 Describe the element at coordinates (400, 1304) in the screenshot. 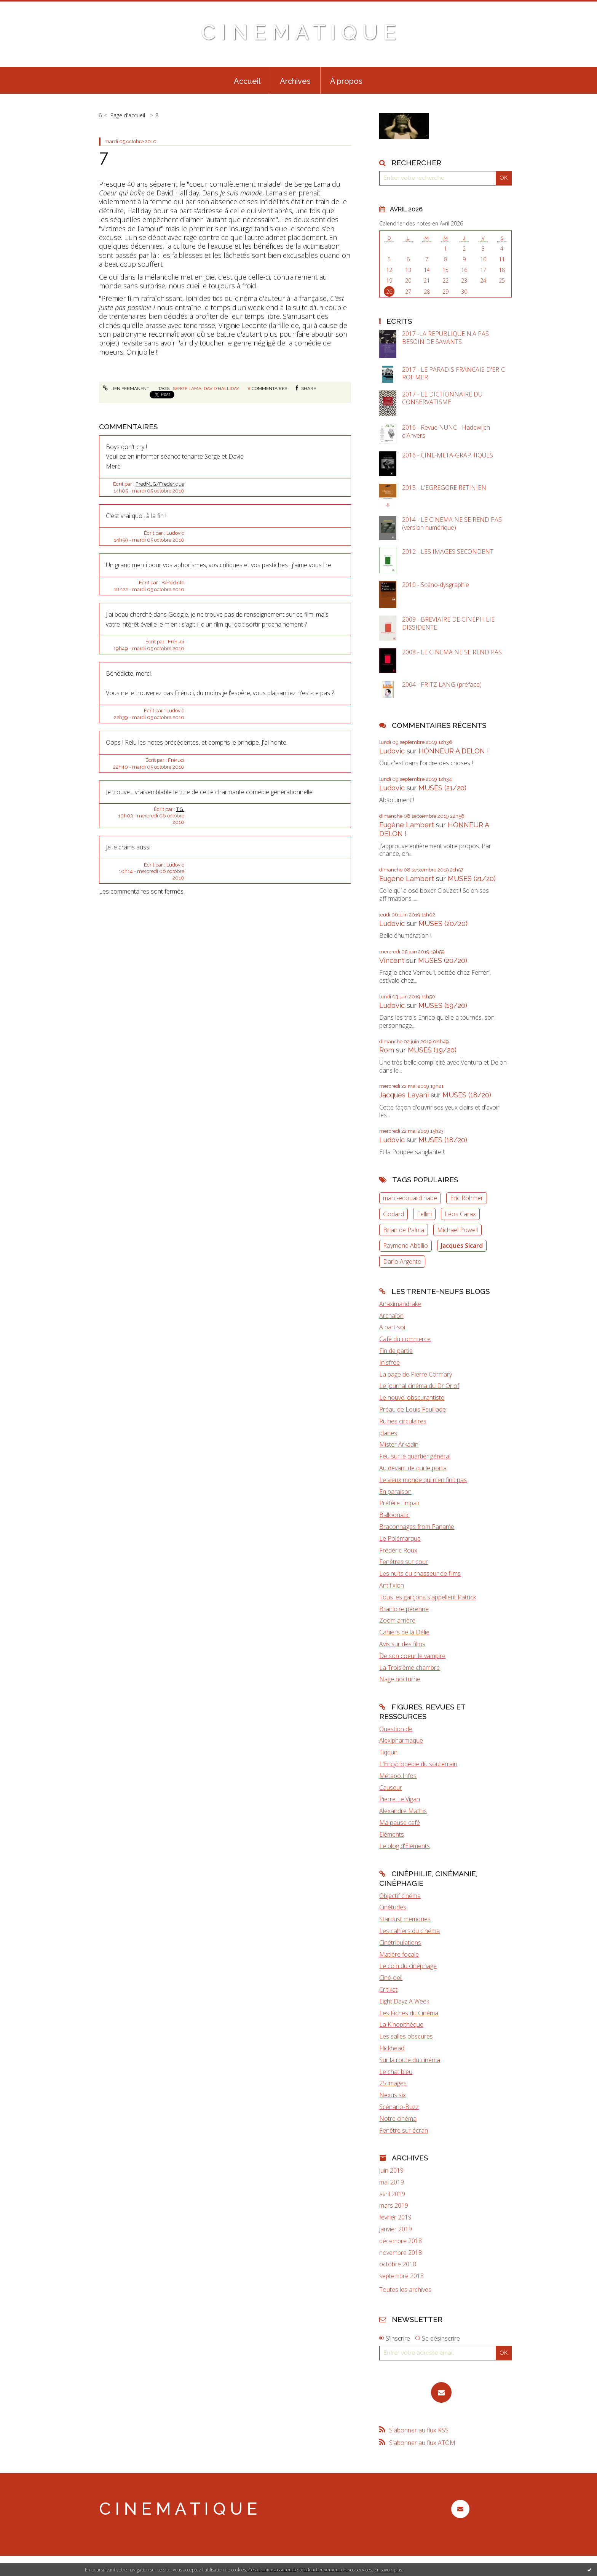

I see `Anaximandrake` at that location.